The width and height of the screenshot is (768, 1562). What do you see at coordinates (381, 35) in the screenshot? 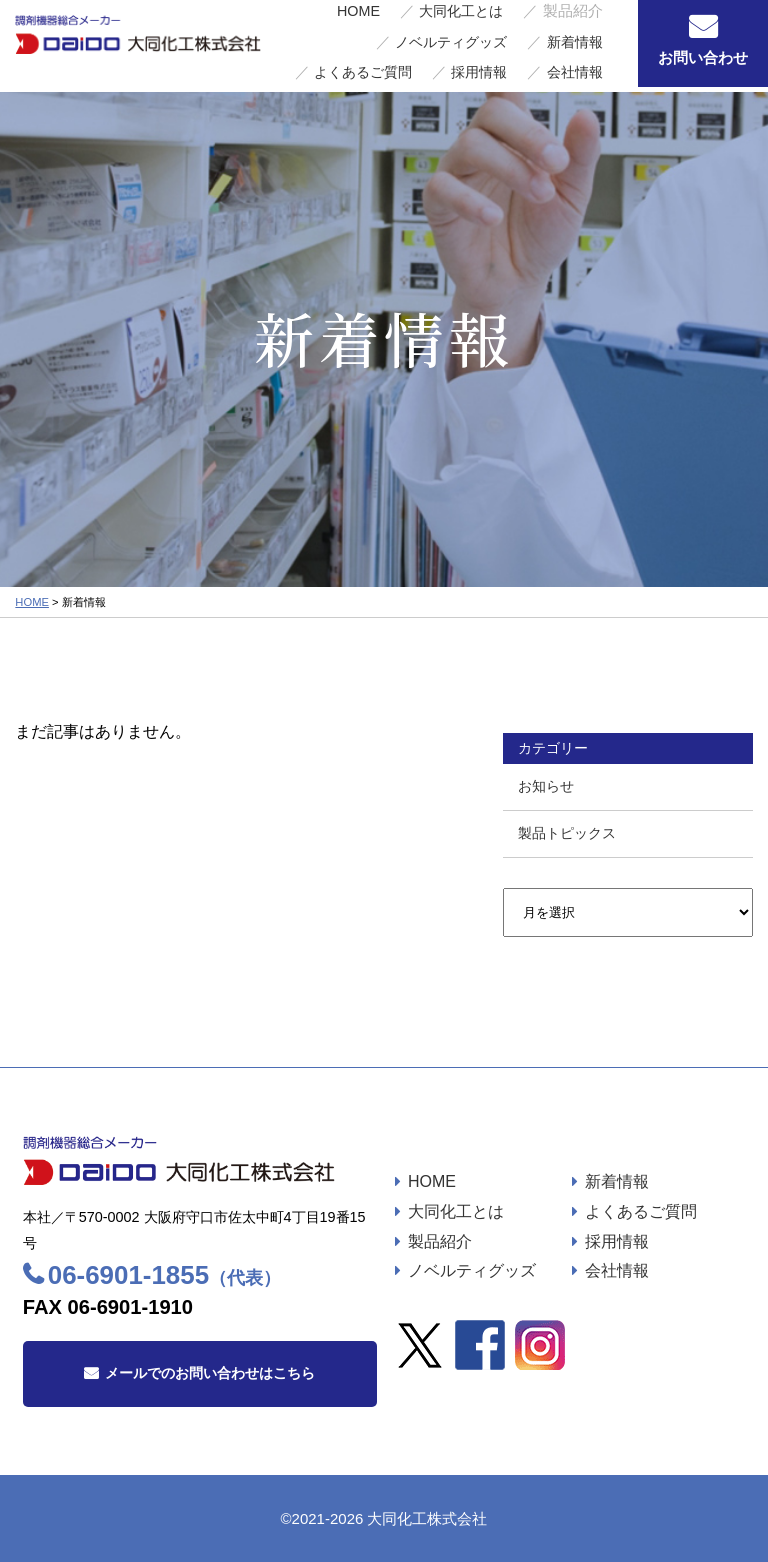
I see `大同化工とは` at bounding box center [381, 35].